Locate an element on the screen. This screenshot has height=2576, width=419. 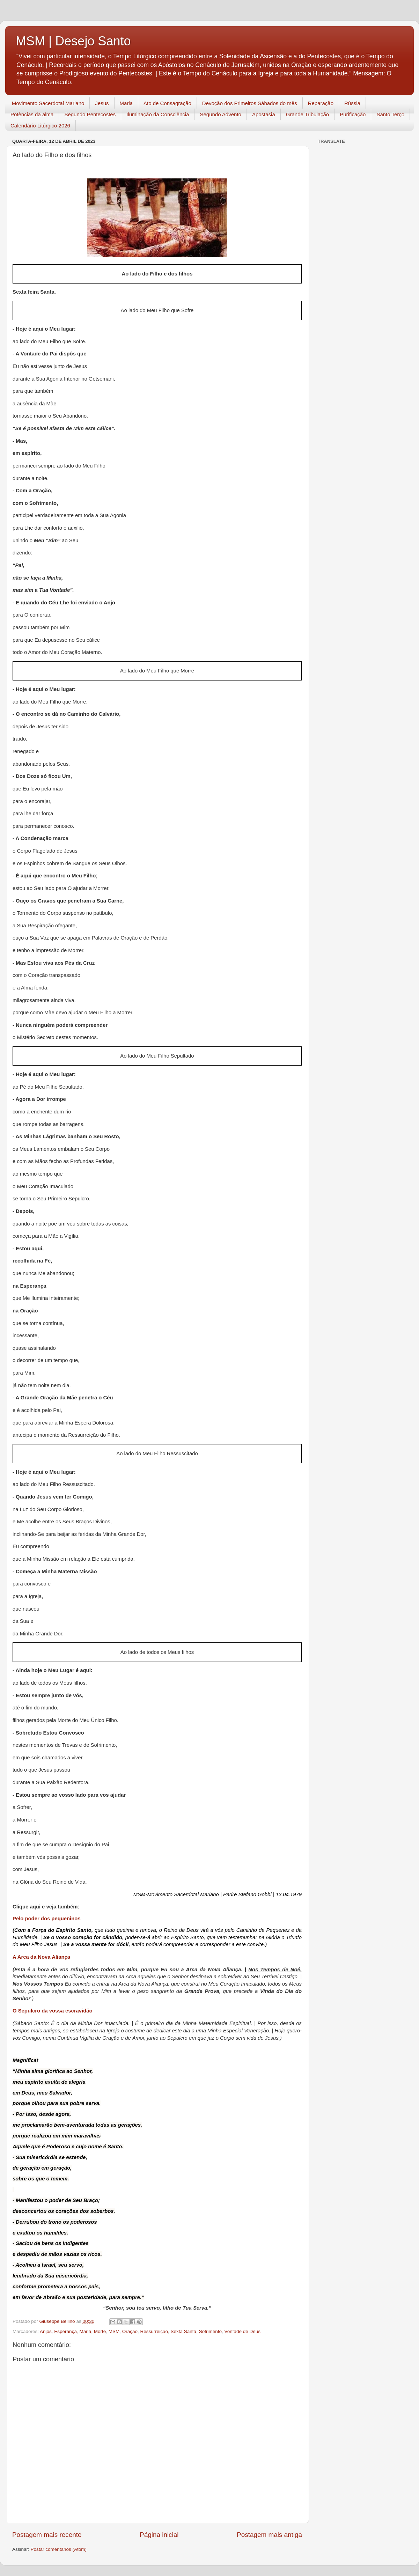
Sofrimento is located at coordinates (210, 2331).